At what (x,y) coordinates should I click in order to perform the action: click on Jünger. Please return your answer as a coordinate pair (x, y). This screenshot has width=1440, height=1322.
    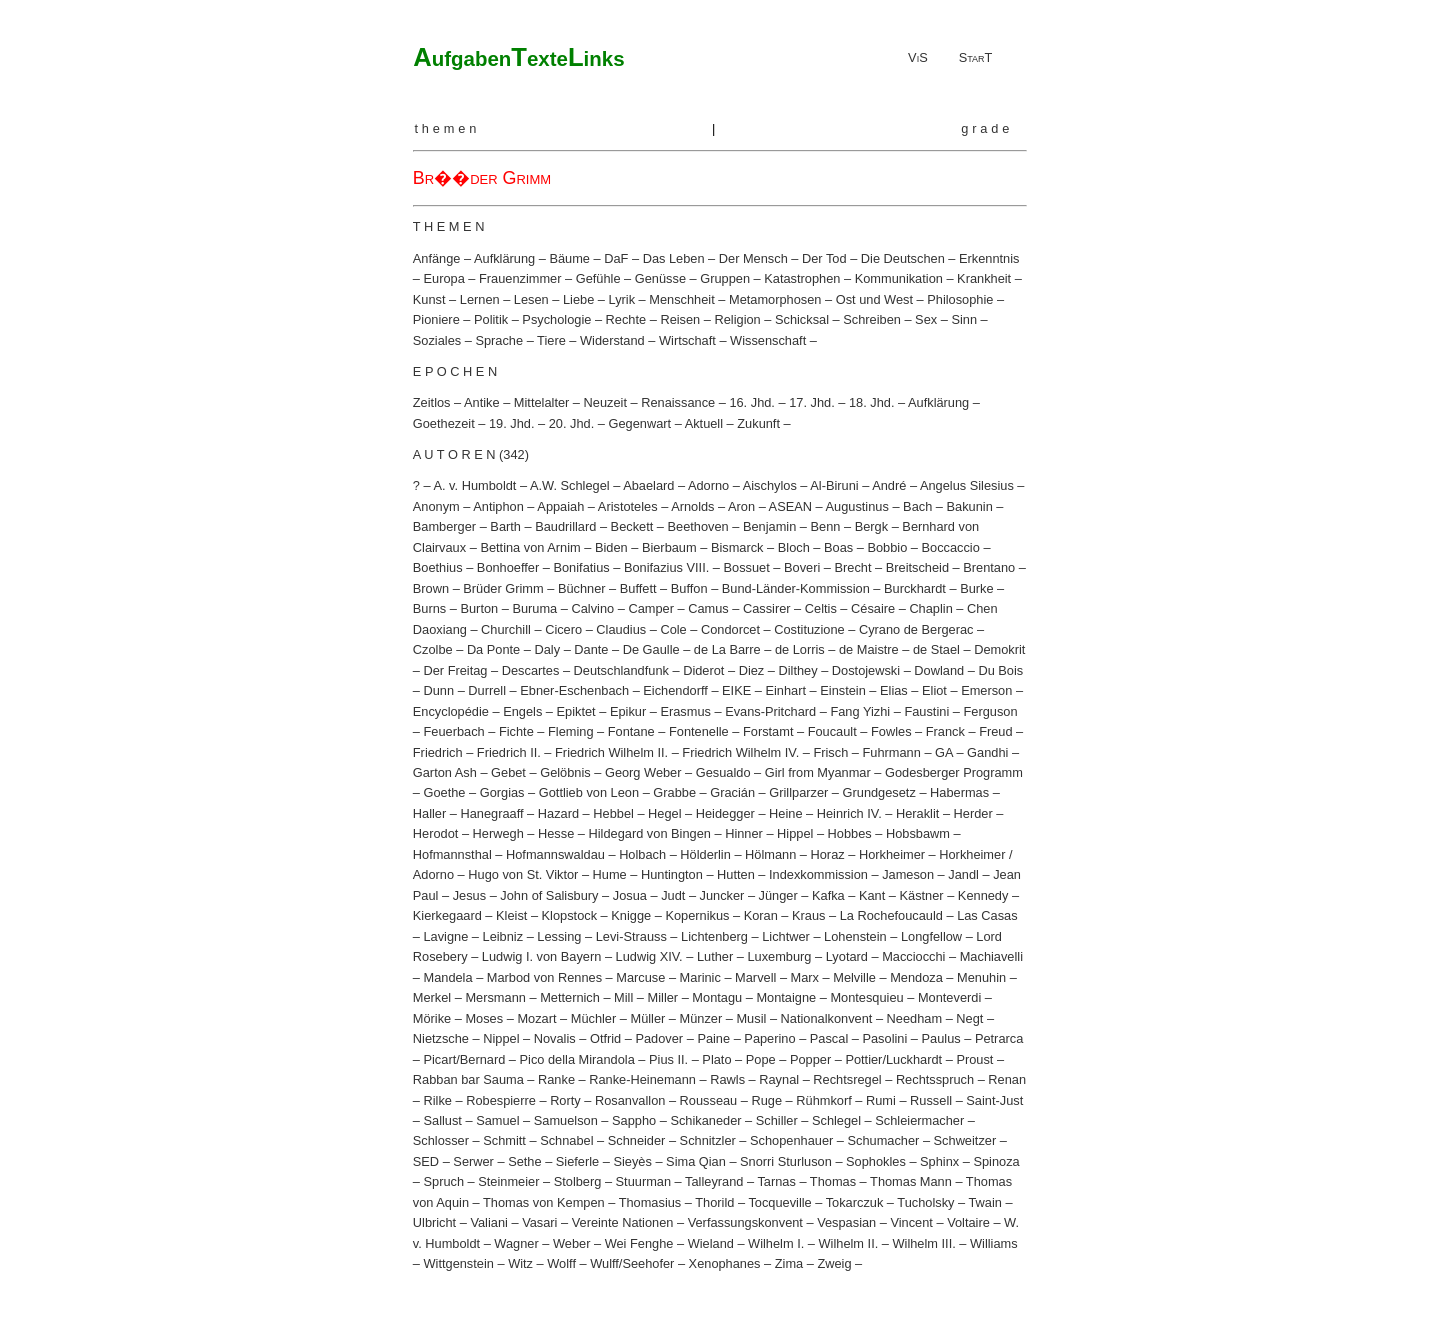
    Looking at the image, I should click on (778, 895).